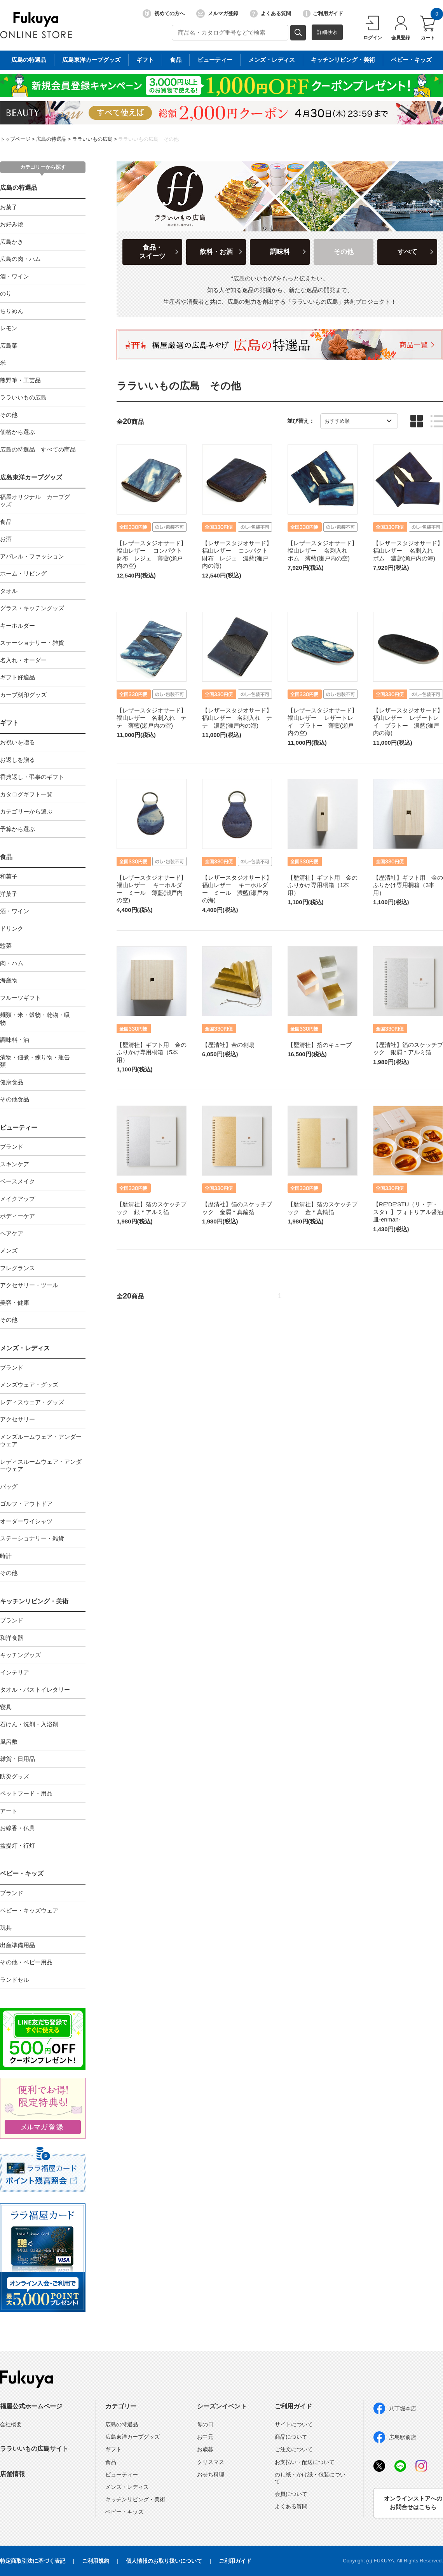 The image size is (443, 2576). What do you see at coordinates (8, 414) in the screenshot?
I see `その他` at bounding box center [8, 414].